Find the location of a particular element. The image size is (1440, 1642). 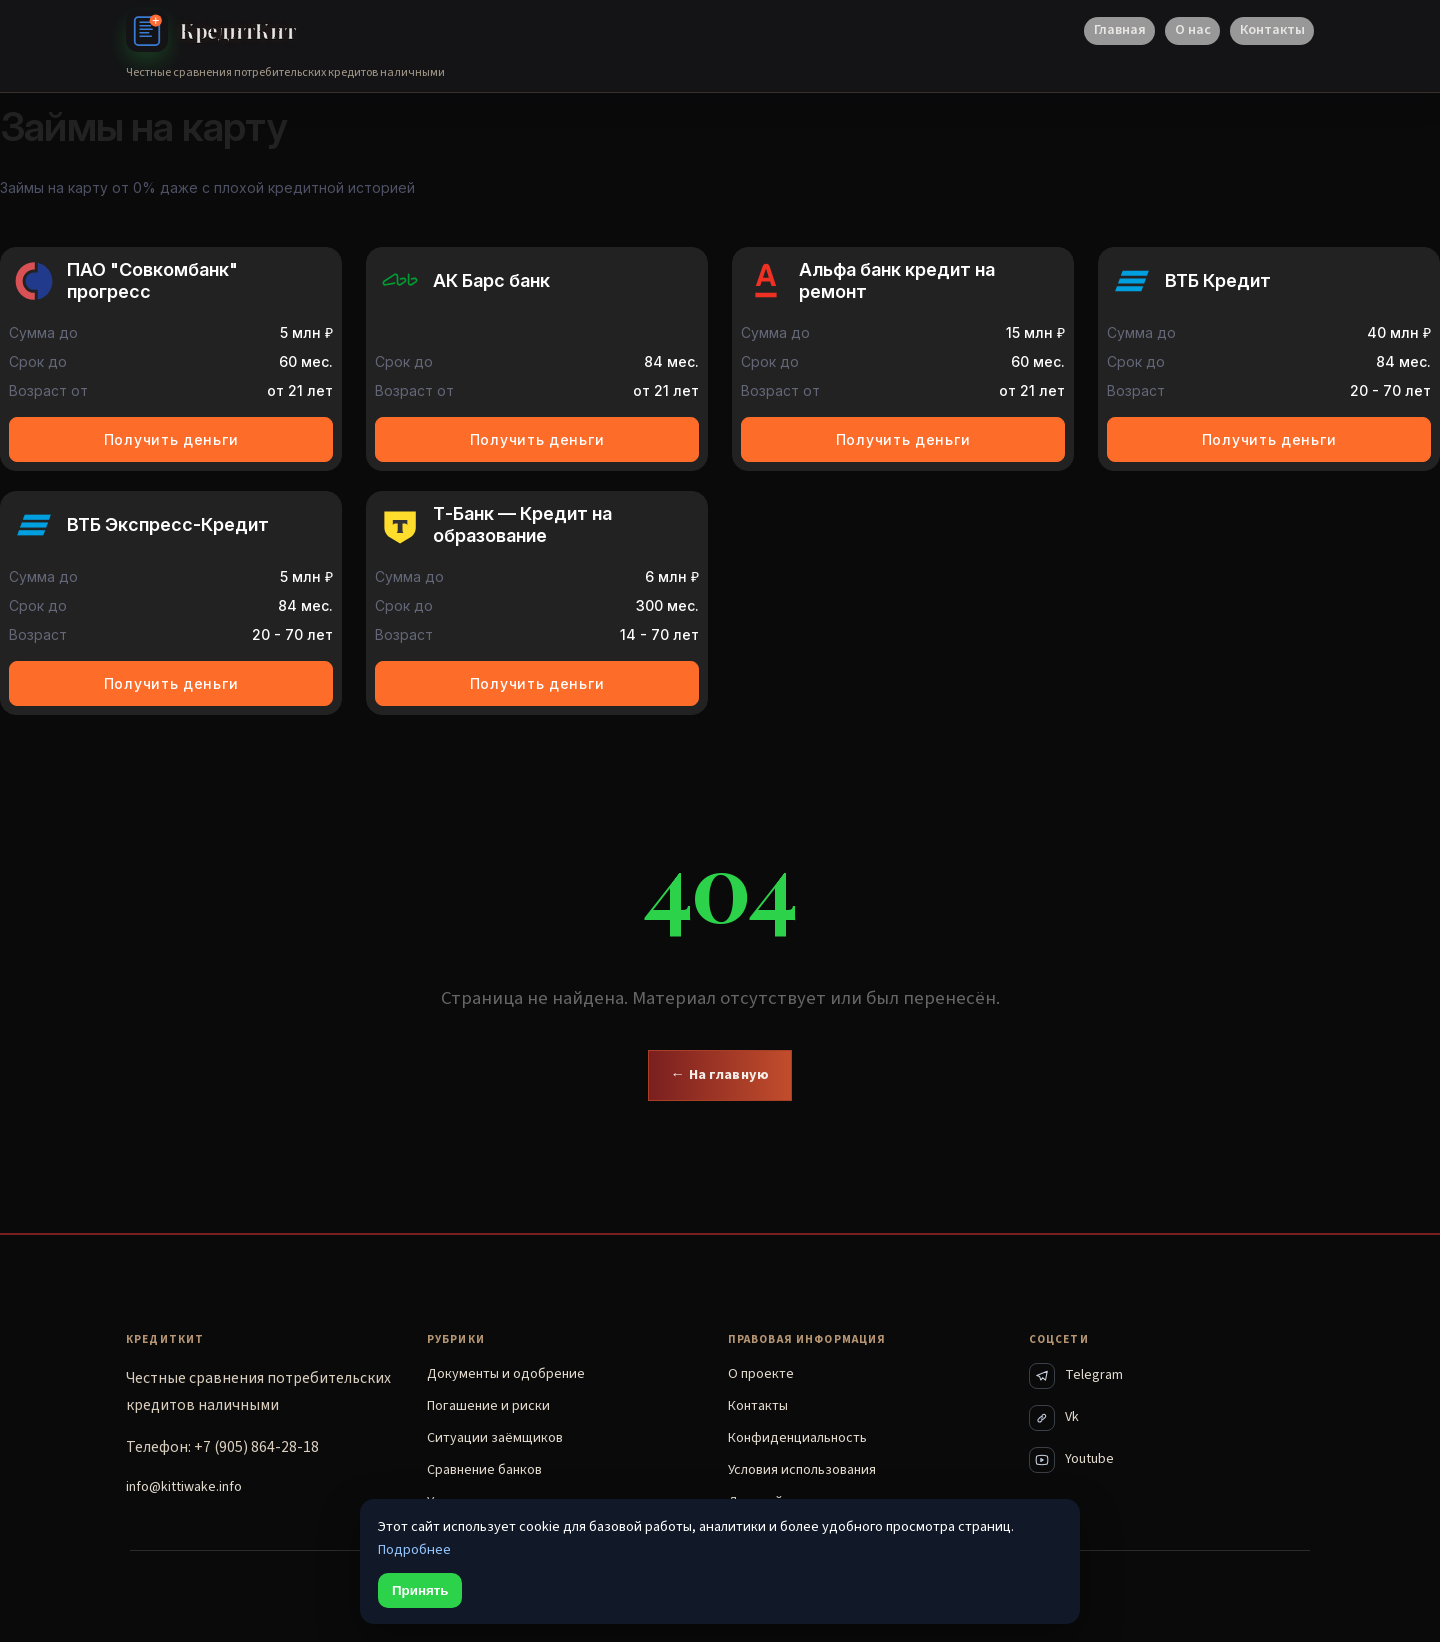

Контакты is located at coordinates (1272, 30).